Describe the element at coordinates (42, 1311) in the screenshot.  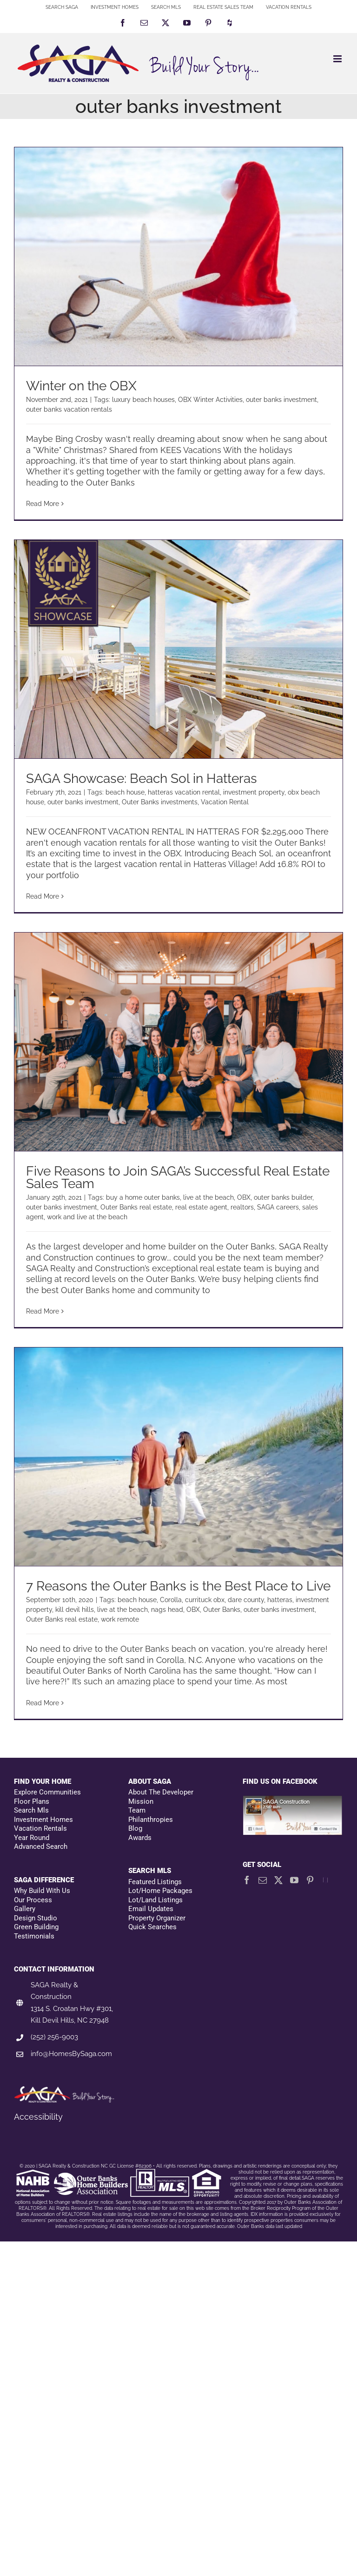
I see `Read More [More on Five Reasons to Join SAGA’s Successful Real Estate Sales Team]` at that location.